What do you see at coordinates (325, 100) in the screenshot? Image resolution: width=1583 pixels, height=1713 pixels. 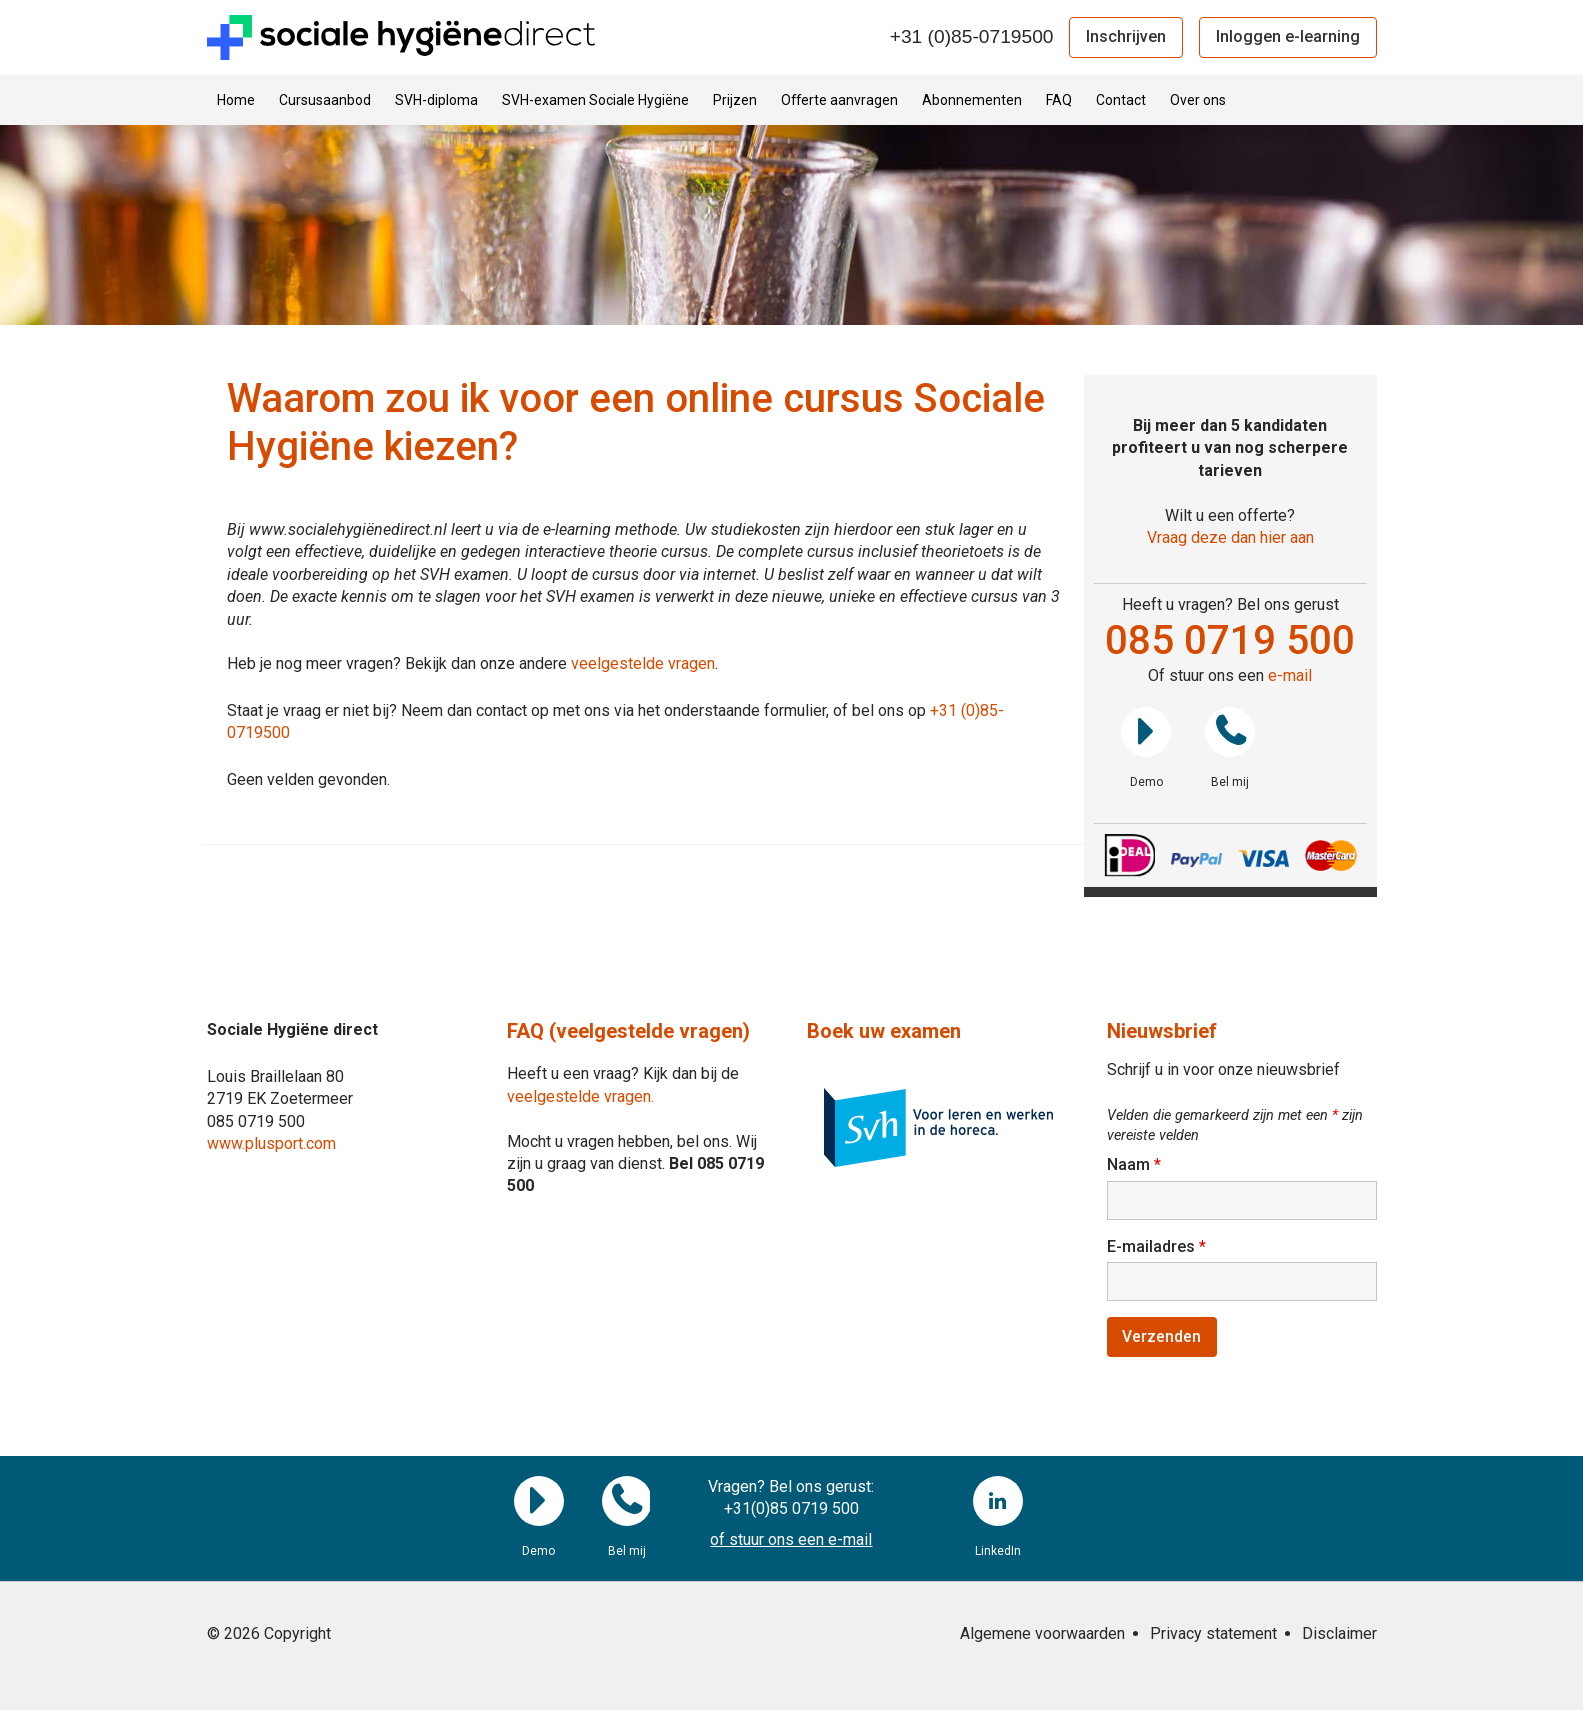 I see `Cursusaanbod` at bounding box center [325, 100].